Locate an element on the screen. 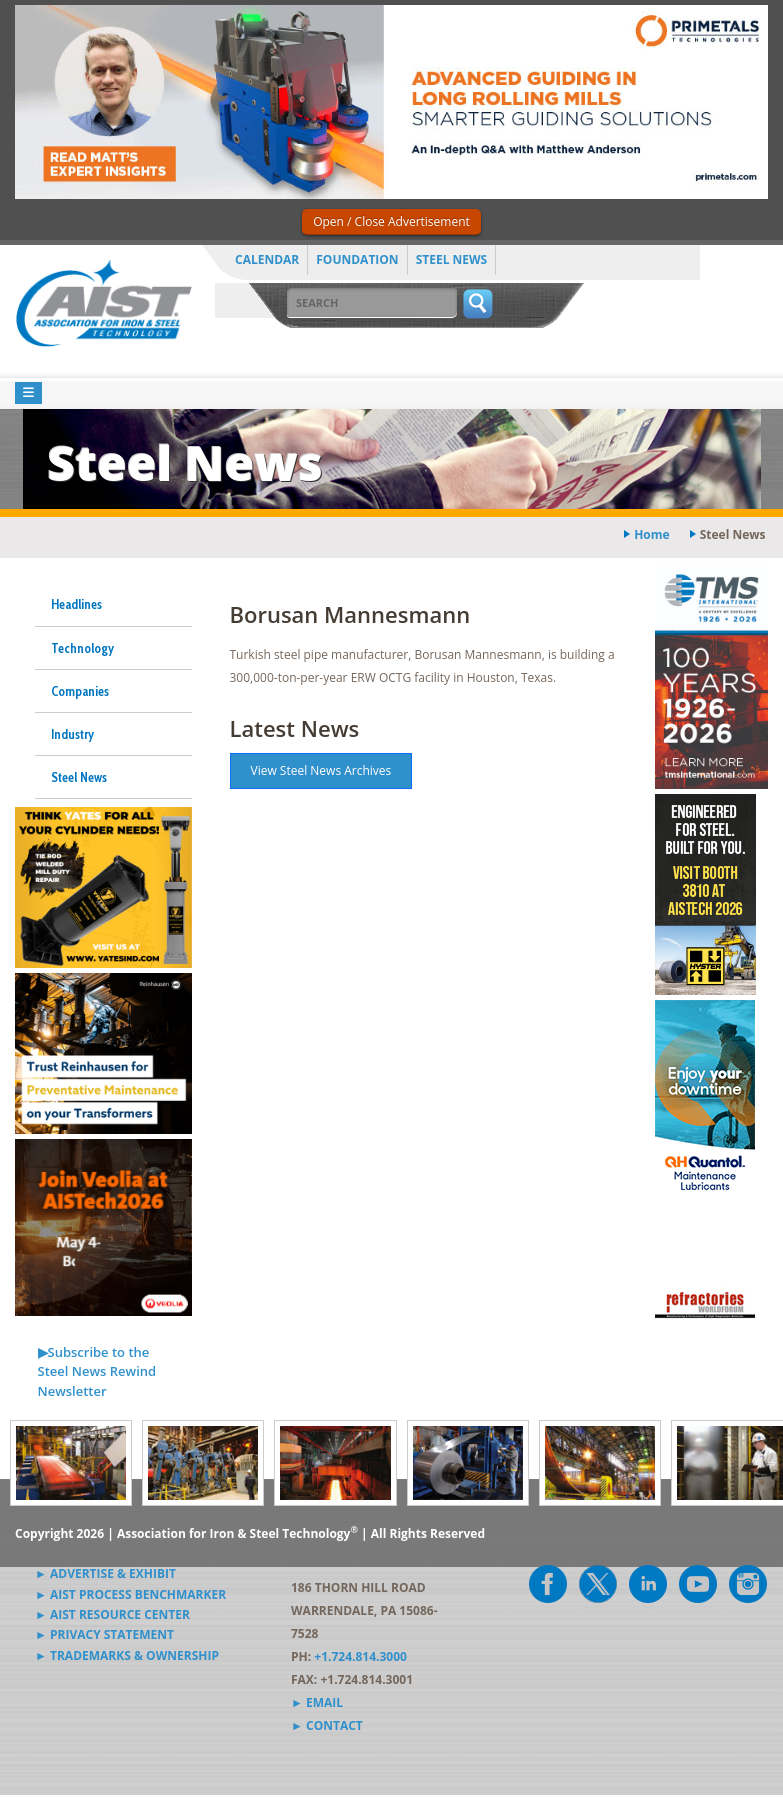 Image resolution: width=783 pixels, height=1811 pixels. [Toggle navigation] is located at coordinates (28, 393).